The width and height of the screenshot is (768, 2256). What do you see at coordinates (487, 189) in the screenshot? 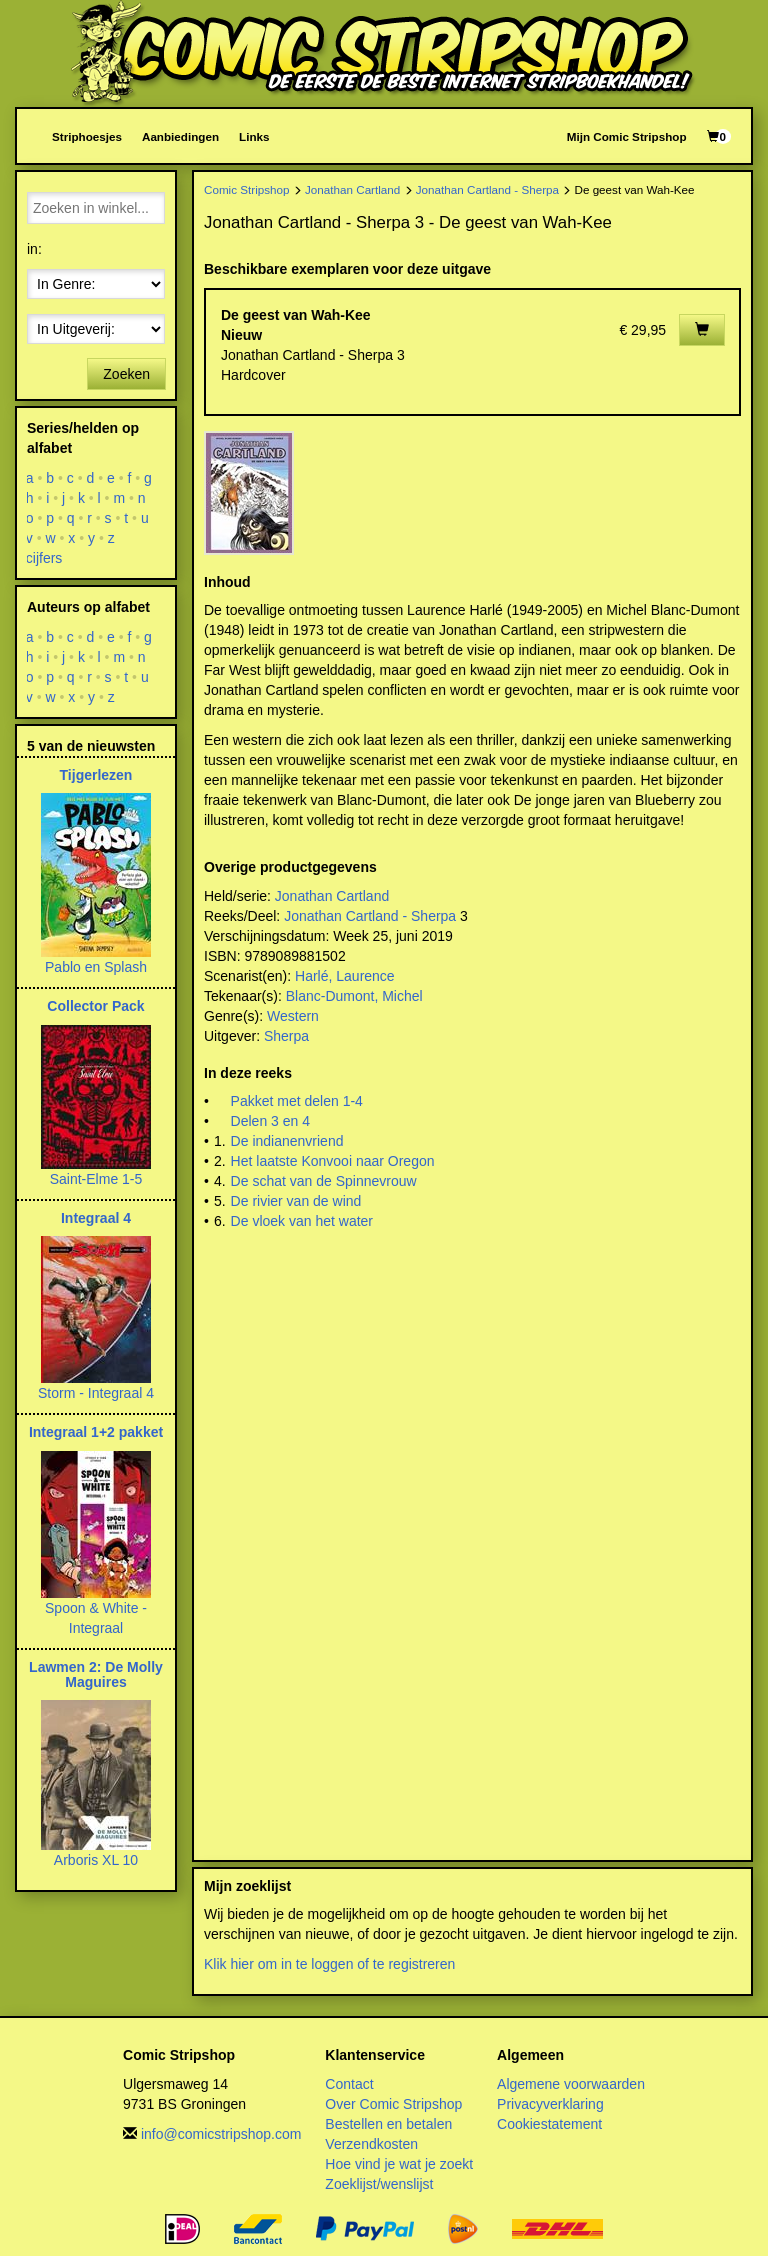
I see `Jonathan Cartland - Sherpa` at bounding box center [487, 189].